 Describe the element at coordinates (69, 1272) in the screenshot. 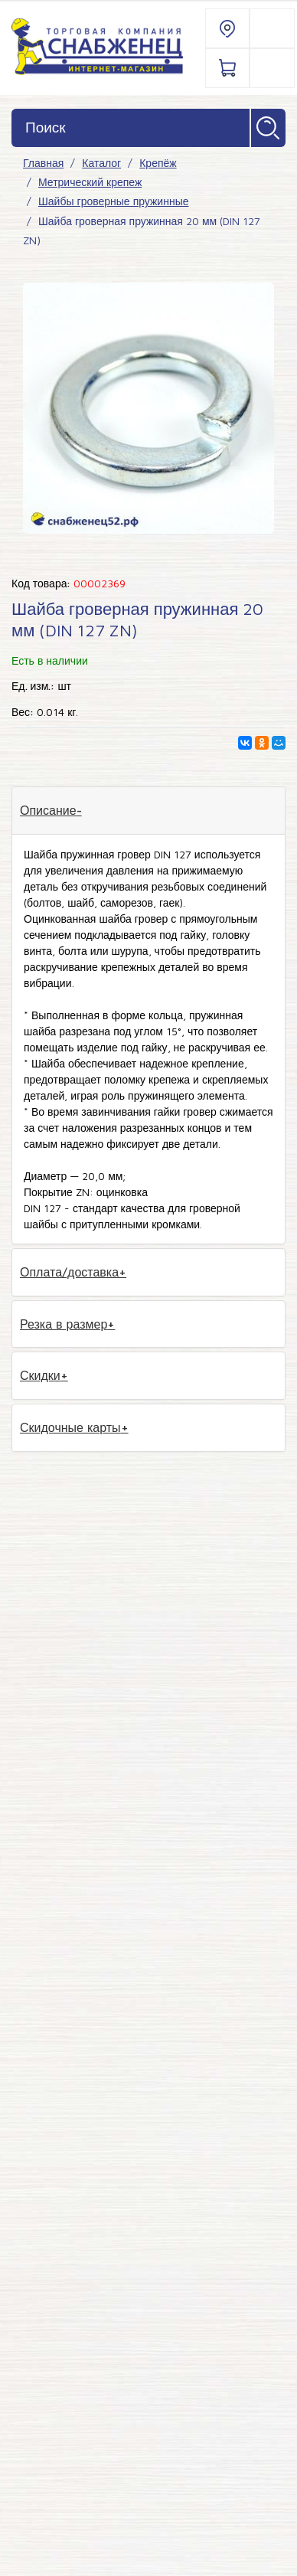

I see `Оплата/доставка [tab]` at that location.